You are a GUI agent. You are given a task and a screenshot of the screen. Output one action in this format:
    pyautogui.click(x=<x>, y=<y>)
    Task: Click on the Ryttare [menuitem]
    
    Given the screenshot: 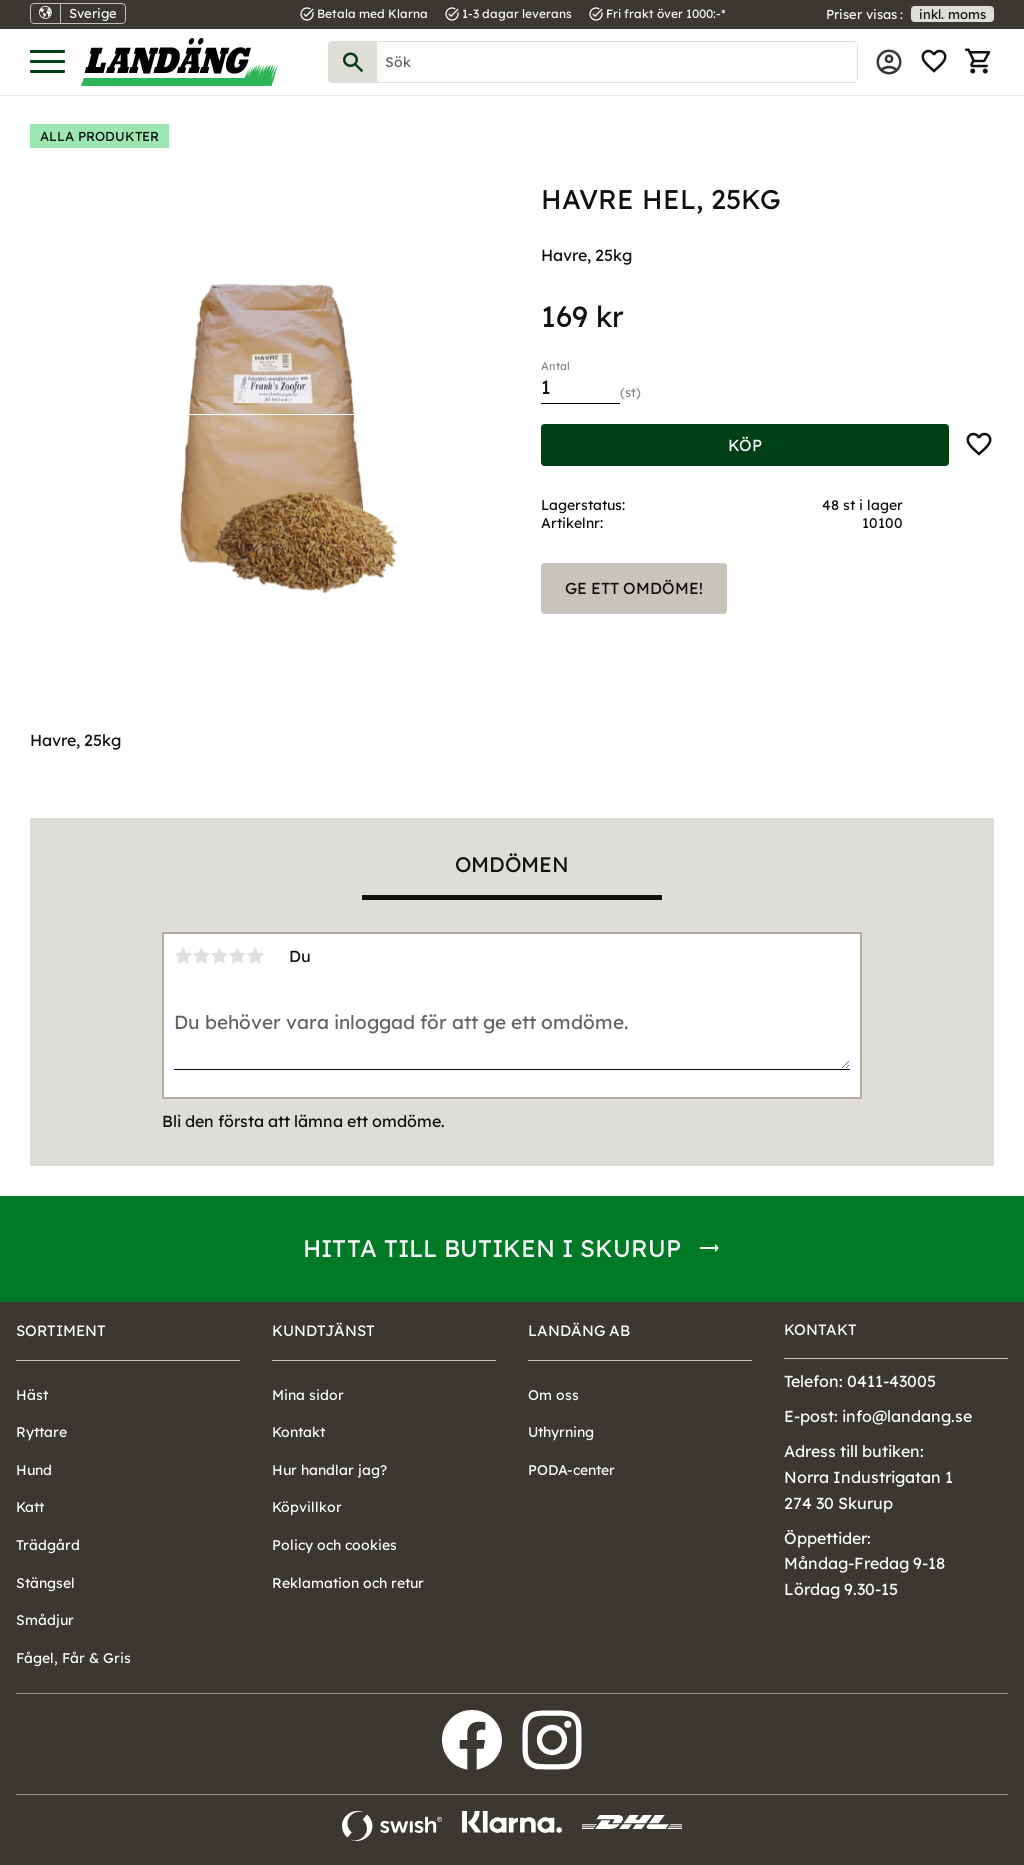 What is the action you would take?
    pyautogui.click(x=41, y=1432)
    